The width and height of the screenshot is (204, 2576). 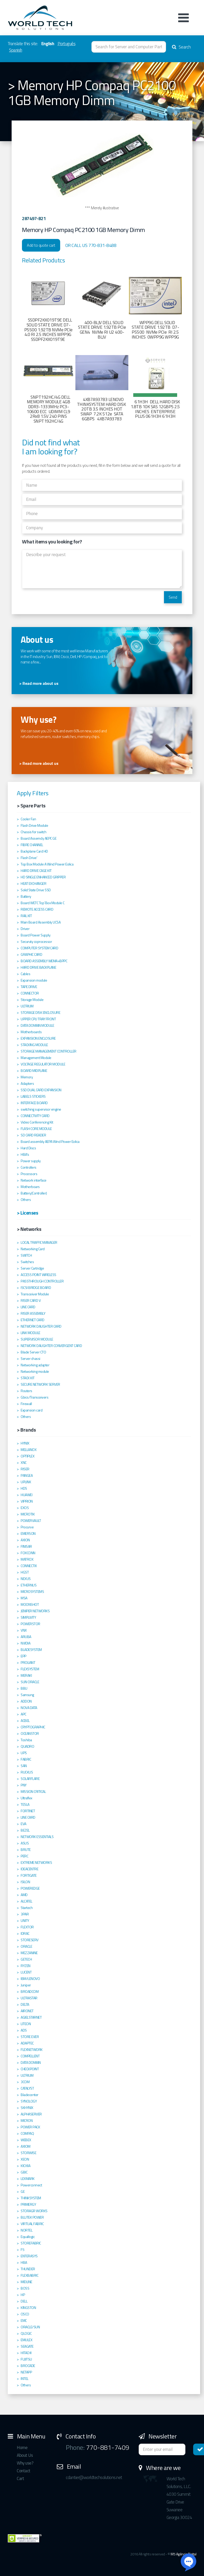 What do you see at coordinates (36, 870) in the screenshot?
I see `HARD DRIVE CAGE KIT` at bounding box center [36, 870].